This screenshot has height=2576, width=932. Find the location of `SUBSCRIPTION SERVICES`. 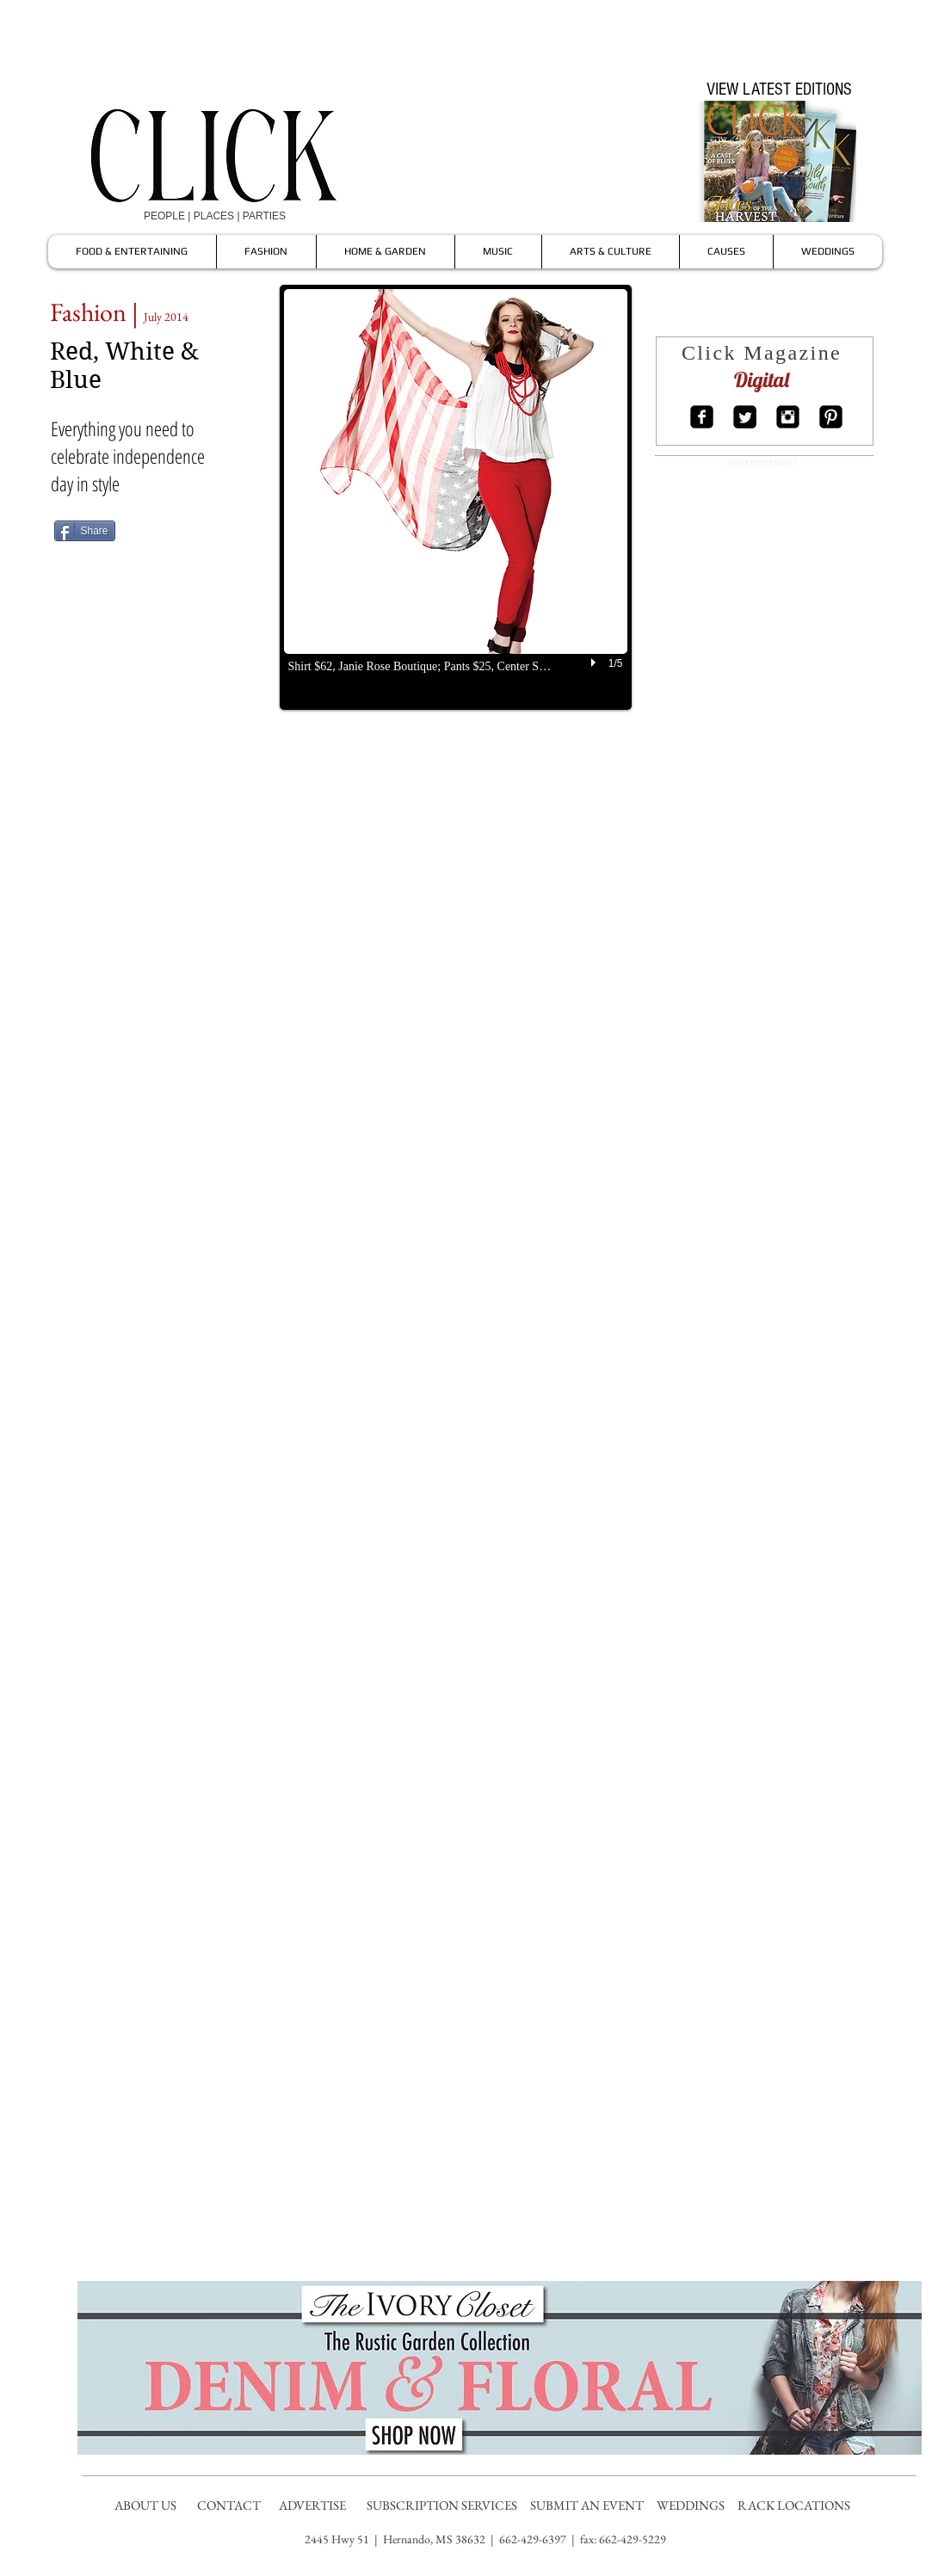

SUBSCRIPTION SERVICES is located at coordinates (442, 2505).